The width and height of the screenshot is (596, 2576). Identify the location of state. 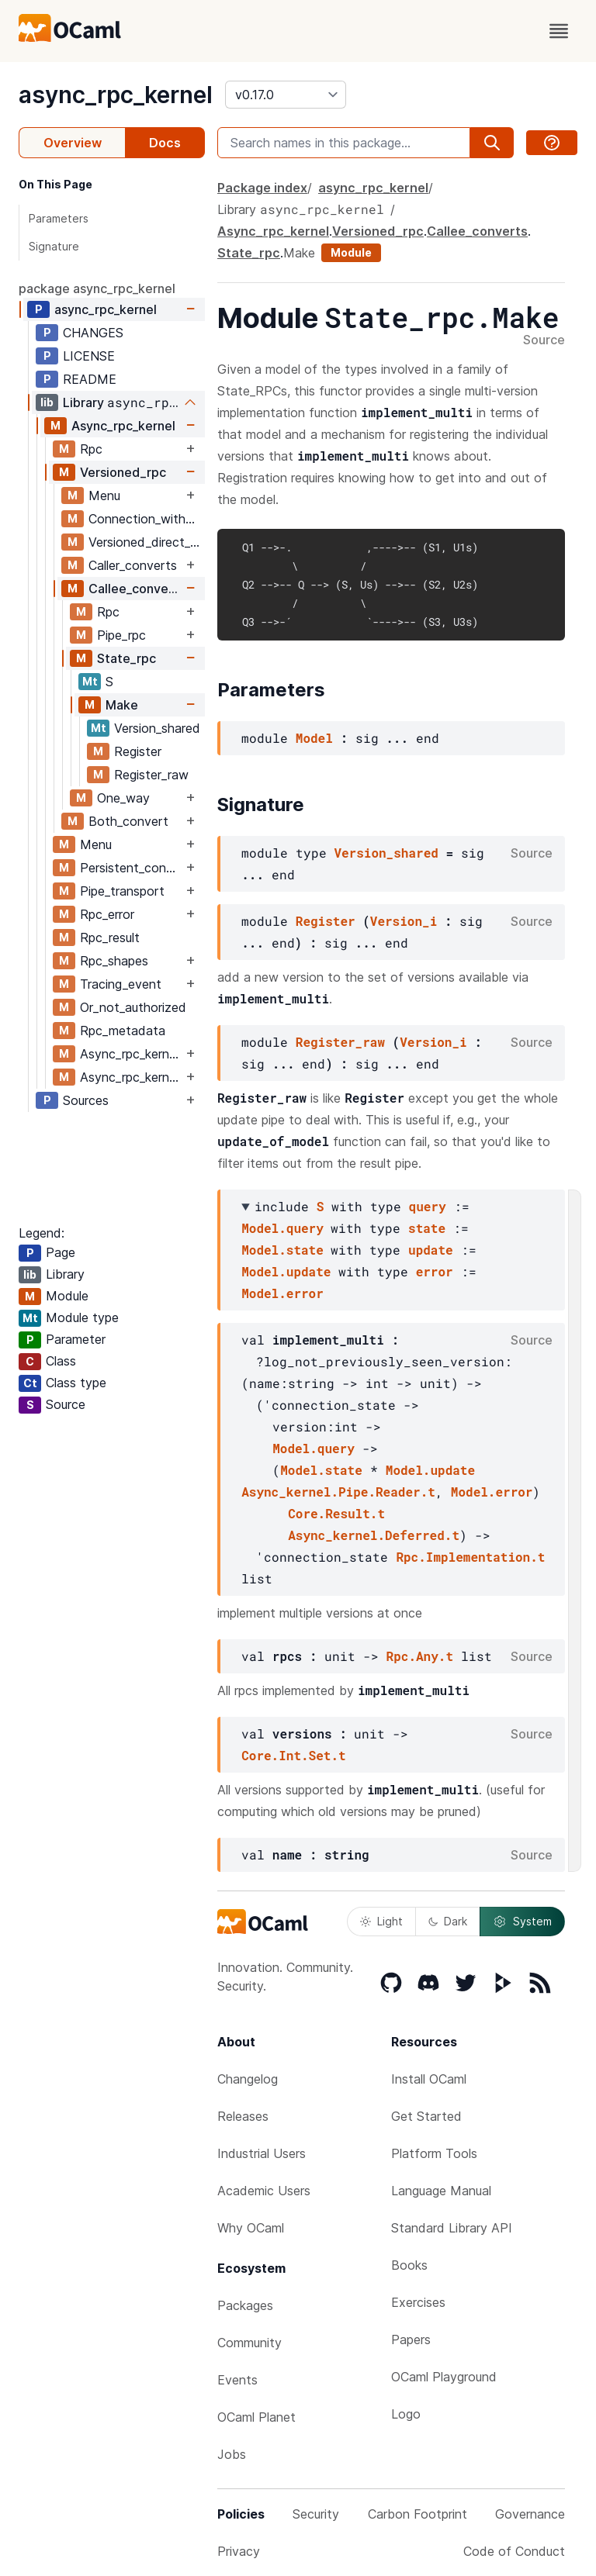
(426, 1228).